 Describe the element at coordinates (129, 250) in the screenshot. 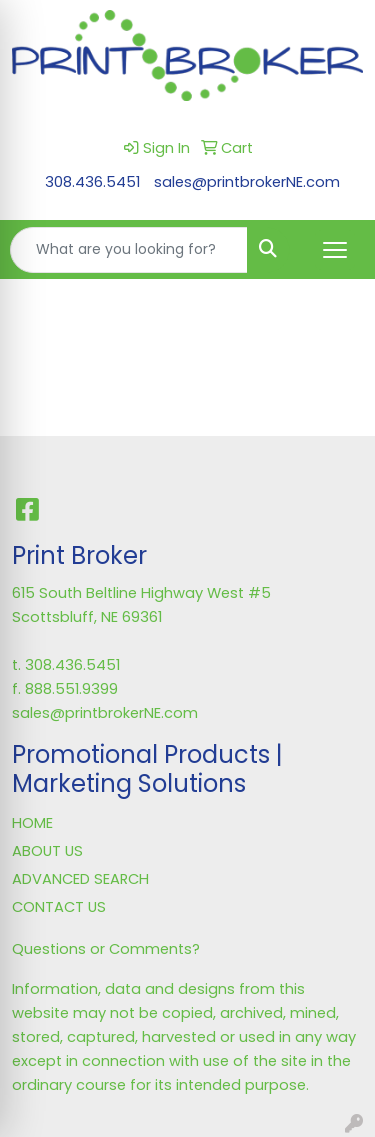

I see `[Quick Search]` at that location.